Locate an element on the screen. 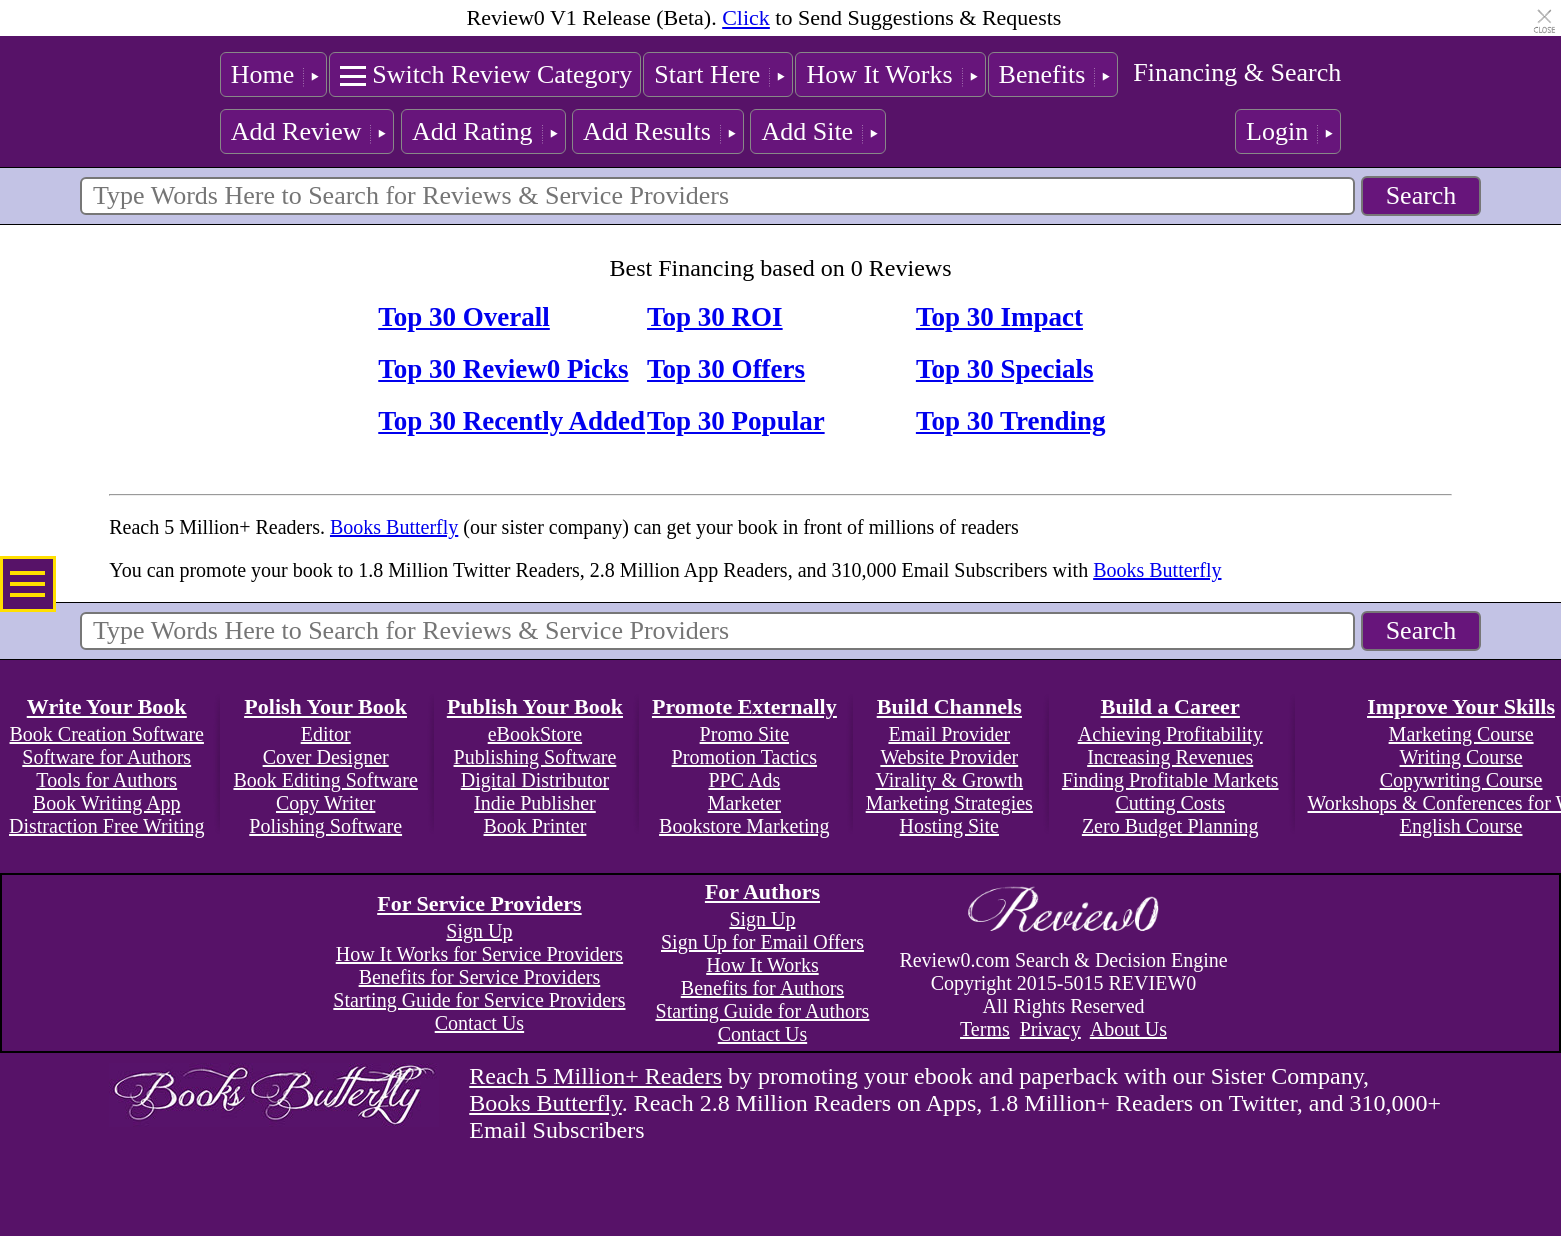 This screenshot has width=1561, height=1236. Reach 5 Million+ Readers is located at coordinates (595, 1076).